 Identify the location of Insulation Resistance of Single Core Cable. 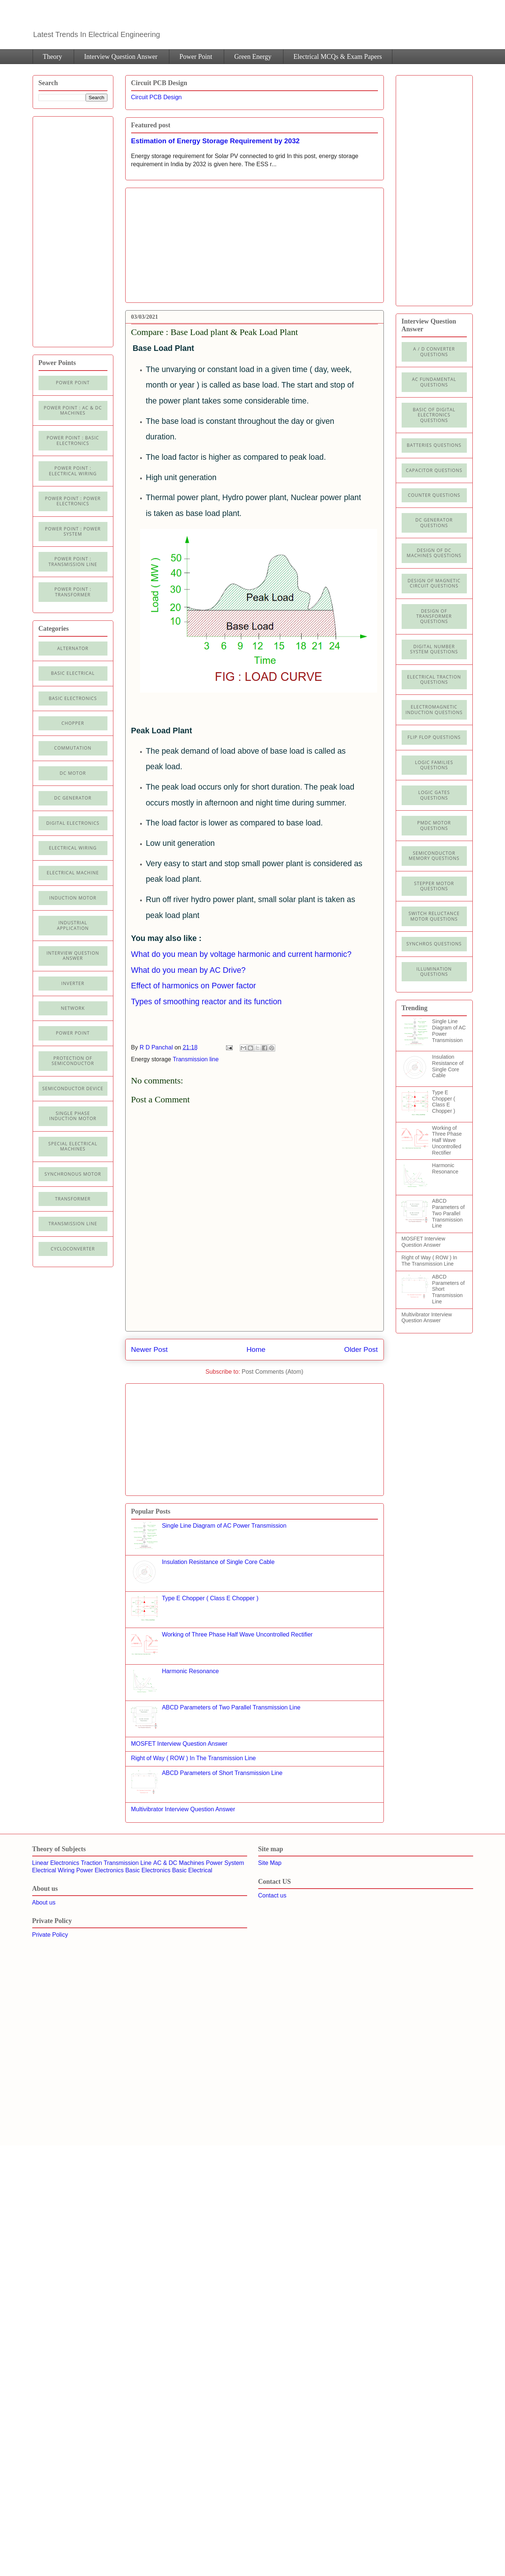
(218, 1562).